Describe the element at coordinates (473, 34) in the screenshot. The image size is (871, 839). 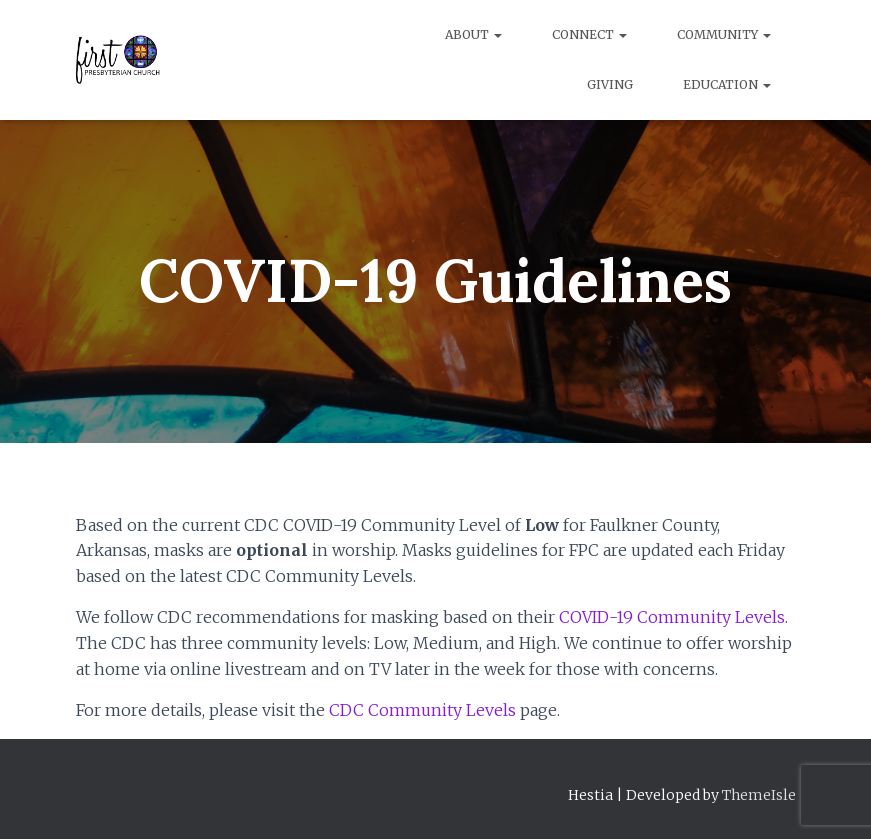
I see `About` at that location.